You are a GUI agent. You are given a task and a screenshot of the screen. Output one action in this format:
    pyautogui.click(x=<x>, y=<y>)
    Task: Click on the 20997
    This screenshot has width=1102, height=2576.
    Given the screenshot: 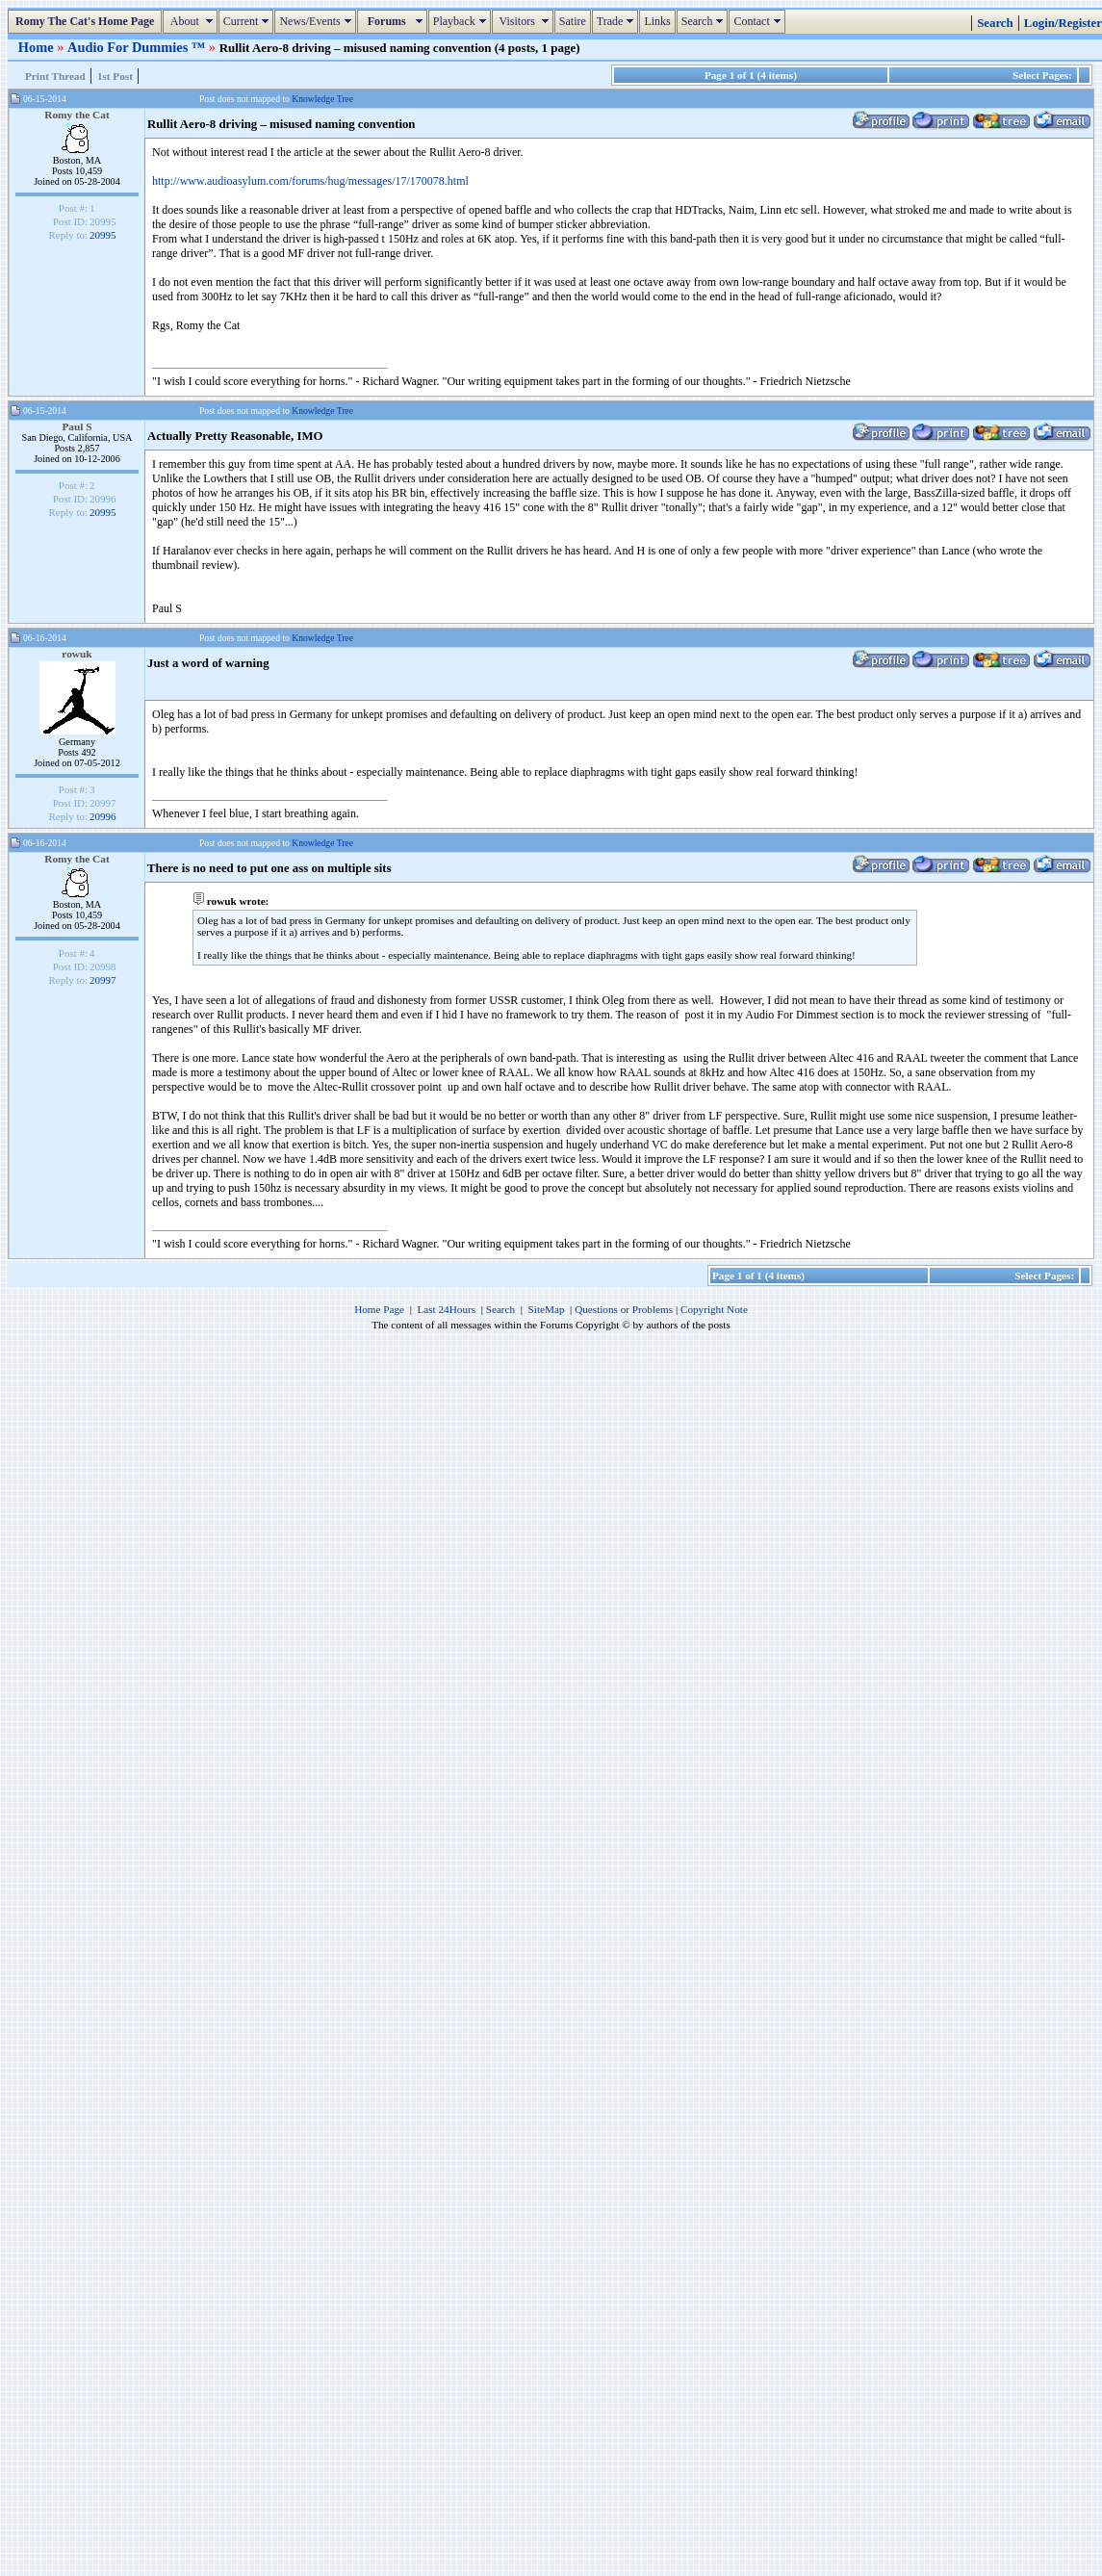 What is the action you would take?
    pyautogui.click(x=103, y=980)
    